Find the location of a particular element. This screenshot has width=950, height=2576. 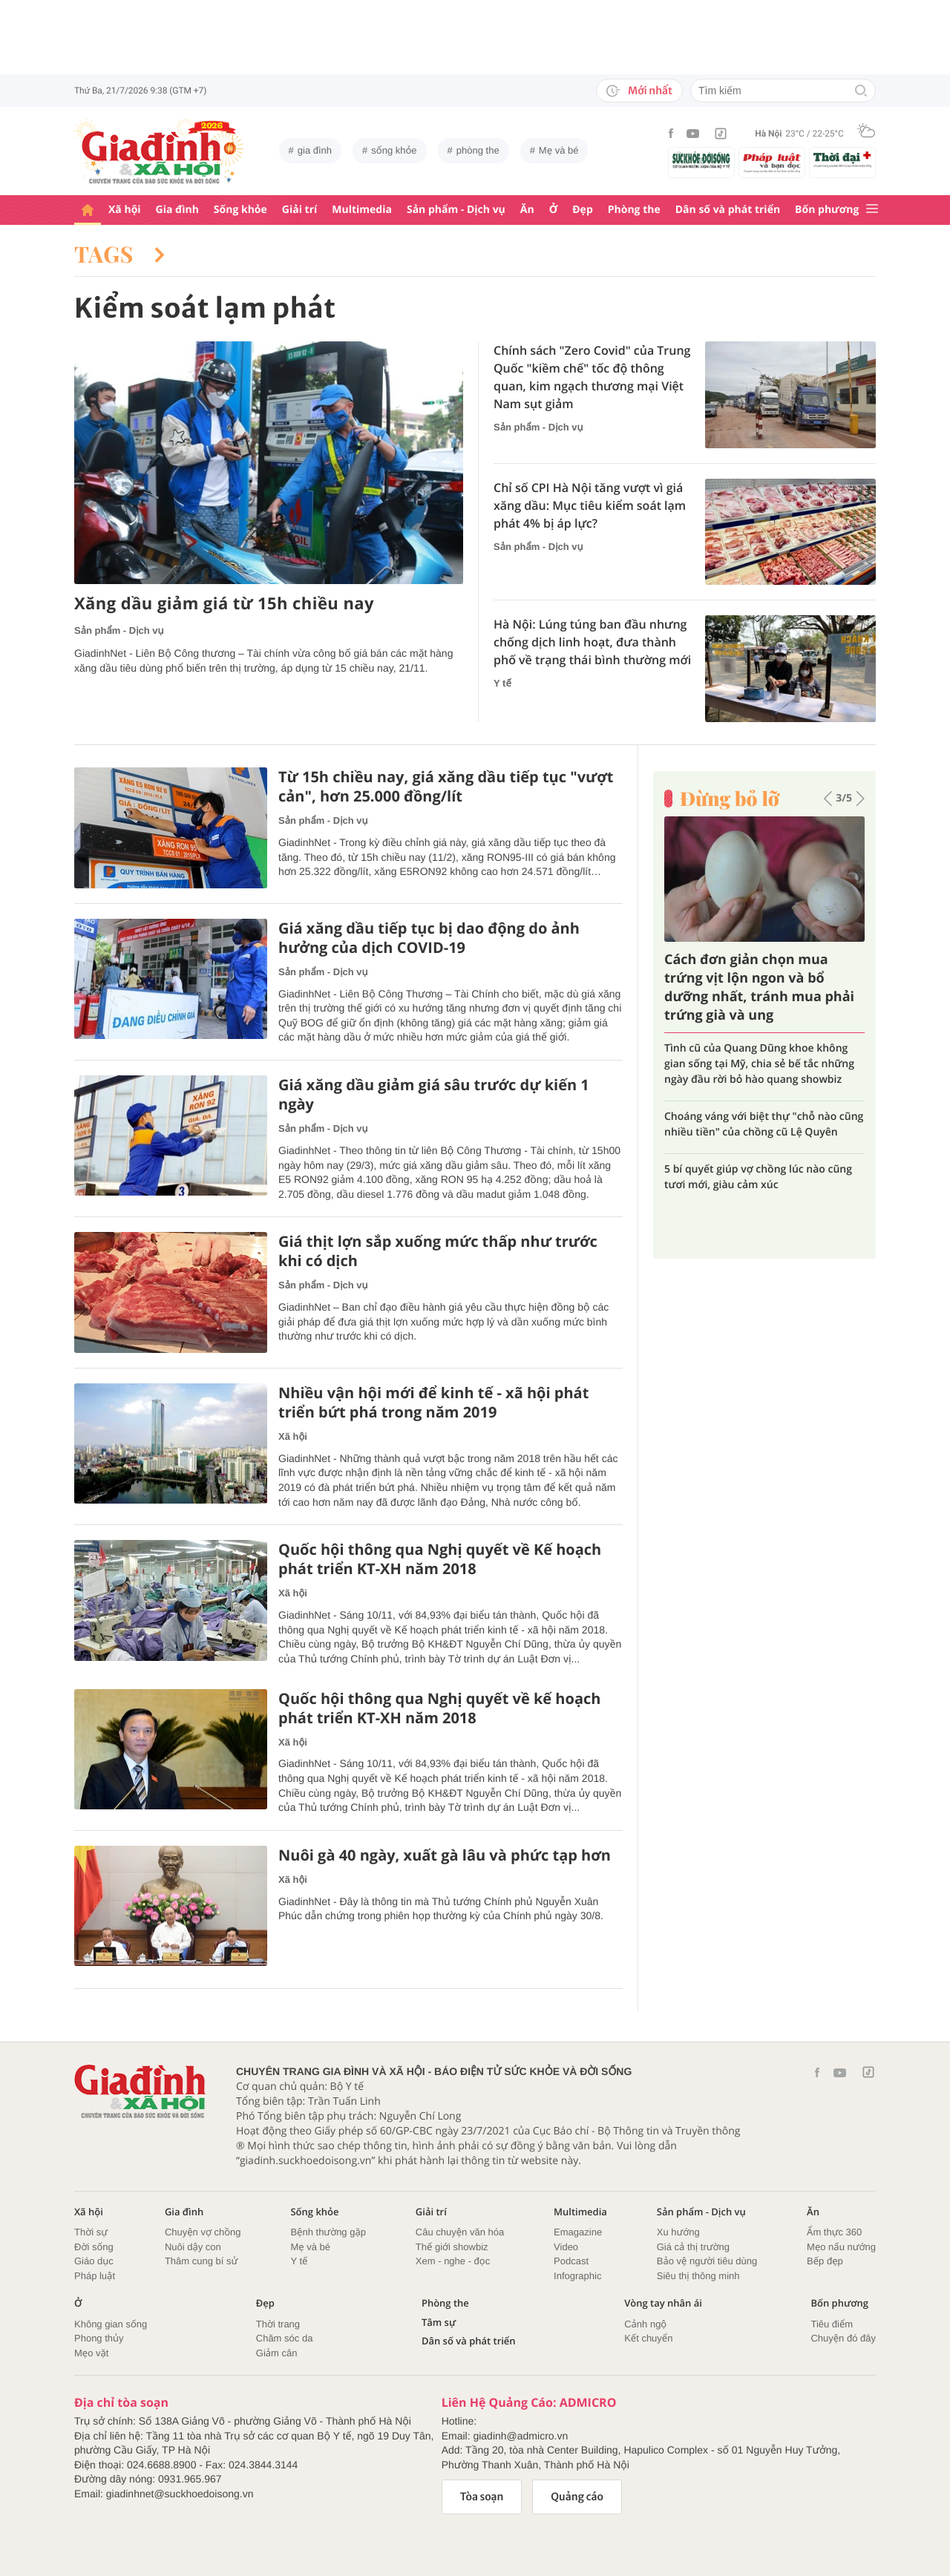

Tiêu điểm is located at coordinates (831, 2324).